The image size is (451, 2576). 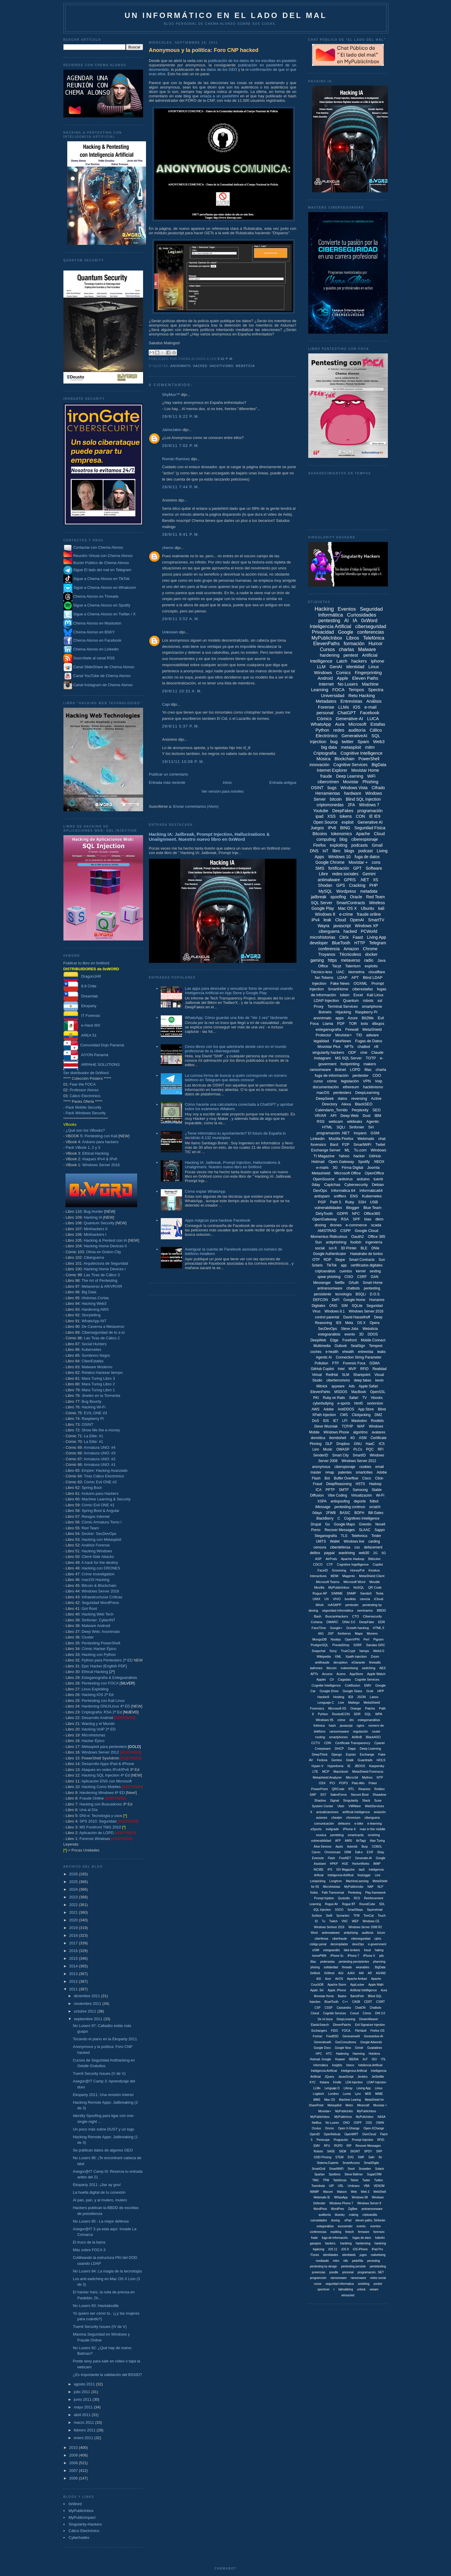 I want to click on Rogue AP, so click(x=320, y=1593).